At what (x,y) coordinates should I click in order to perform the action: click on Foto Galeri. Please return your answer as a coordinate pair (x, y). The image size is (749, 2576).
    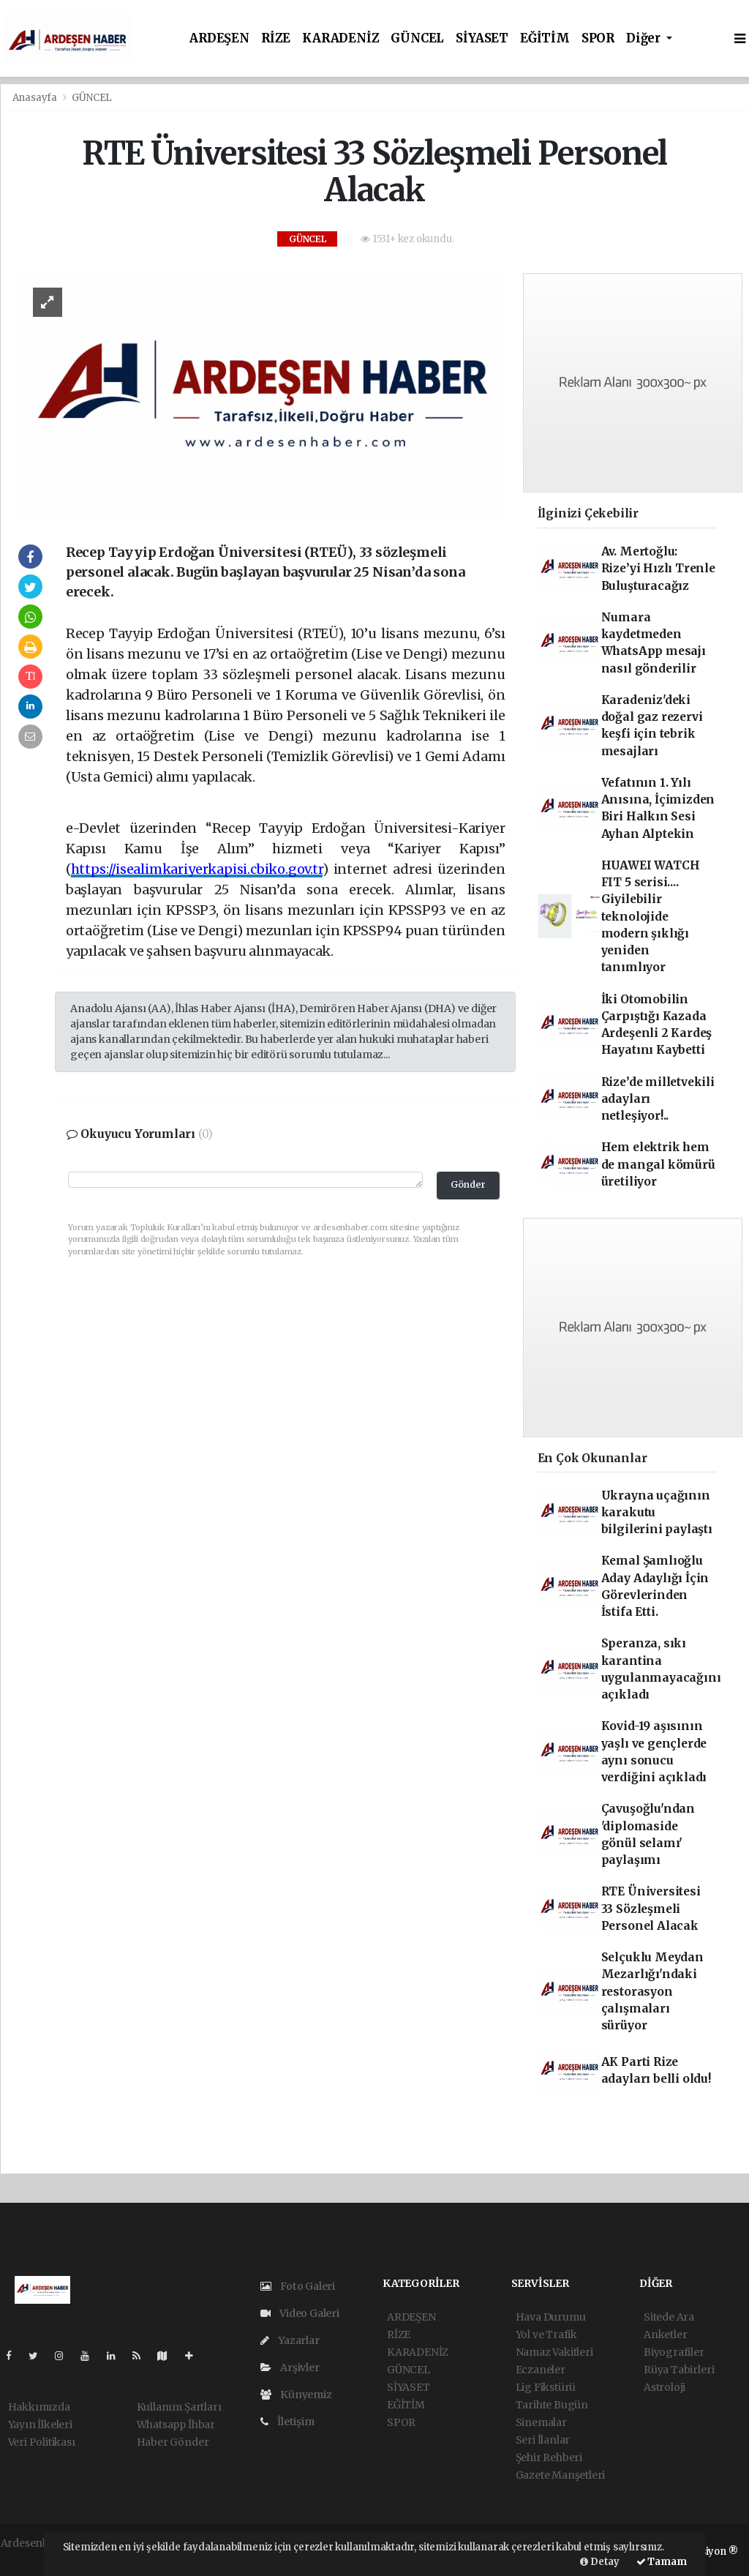
    Looking at the image, I should click on (298, 2286).